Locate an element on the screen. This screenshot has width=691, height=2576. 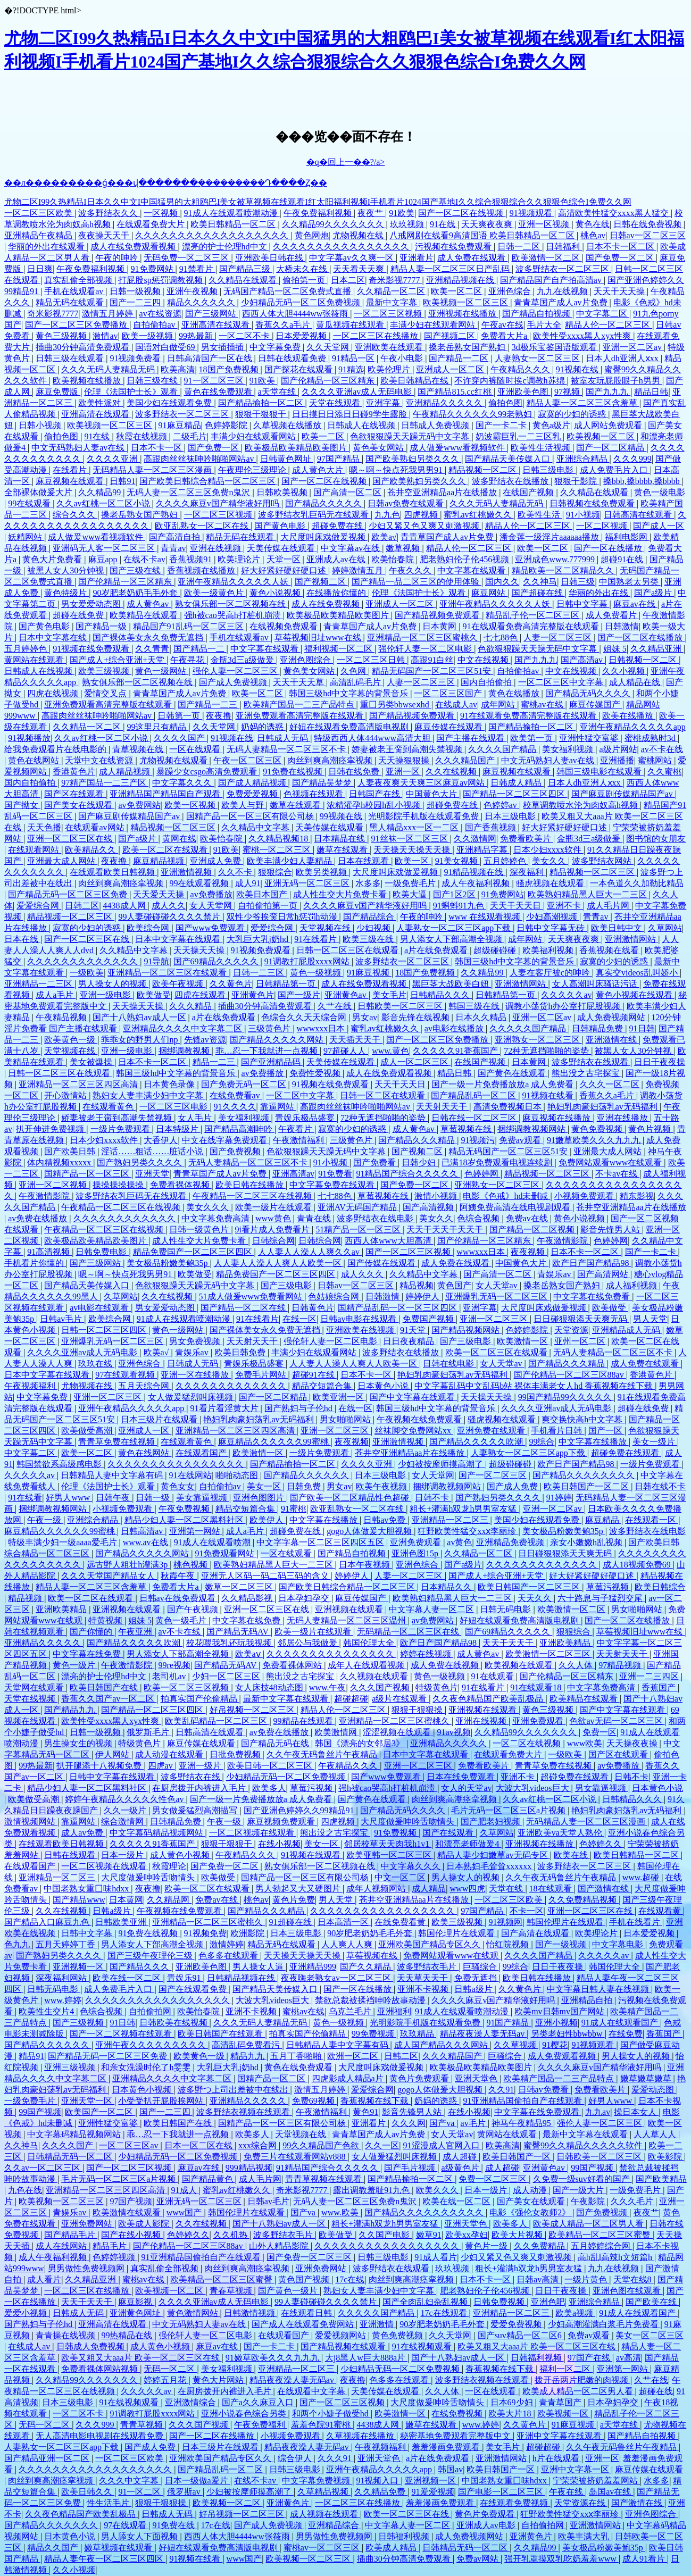
成人精品 is located at coordinates (429, 1888).